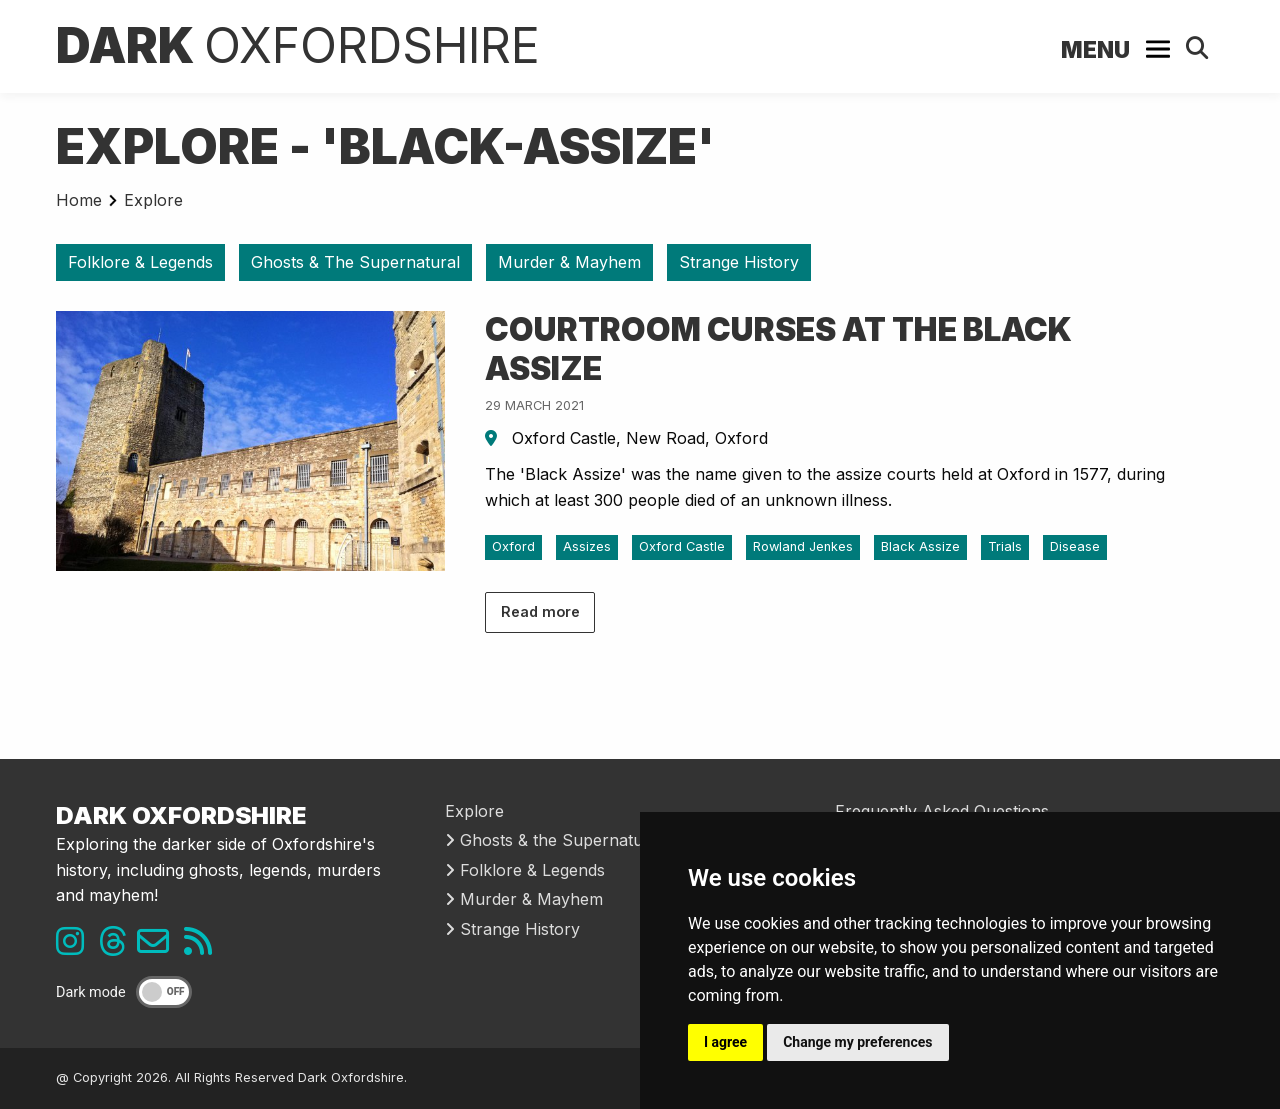 Image resolution: width=1280 pixels, height=1109 pixels. I want to click on [RSS feed link], so click(203, 947).